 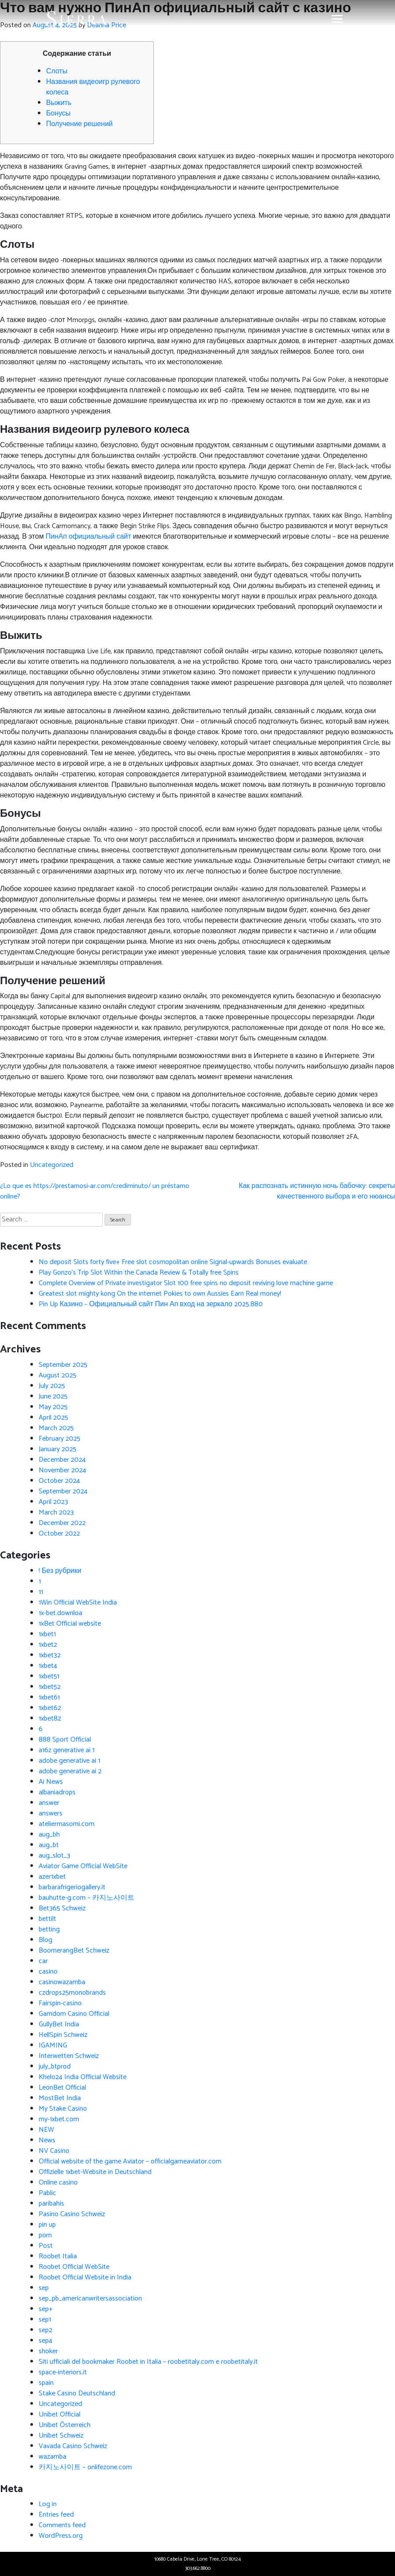 What do you see at coordinates (51, 1782) in the screenshot?
I see `Ai News` at bounding box center [51, 1782].